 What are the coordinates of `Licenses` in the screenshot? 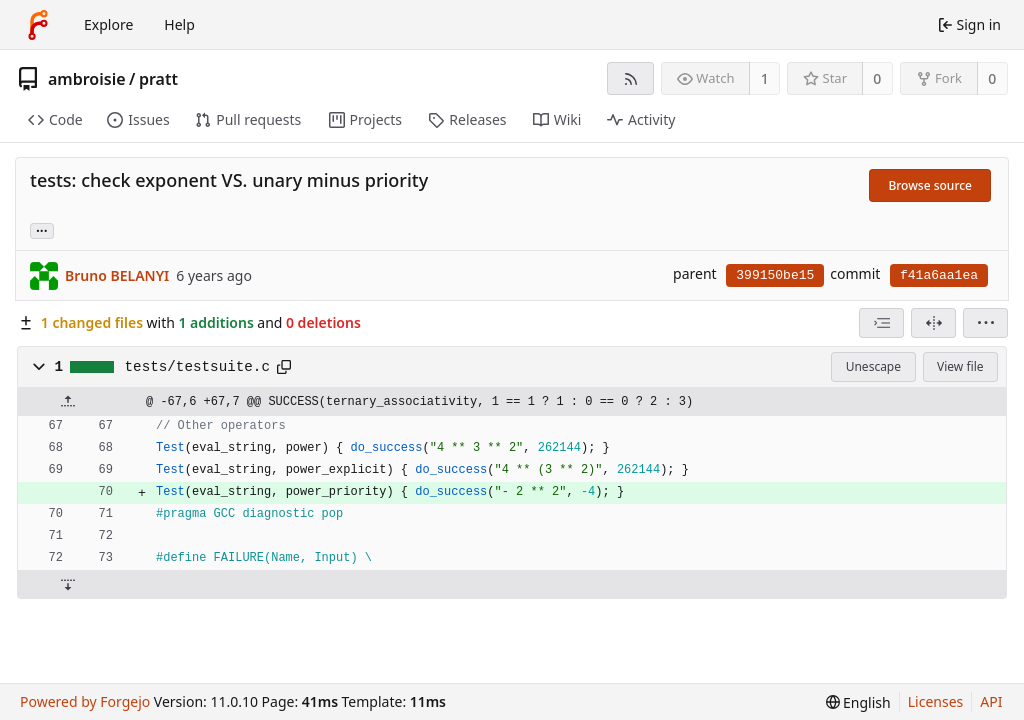 It's located at (936, 701).